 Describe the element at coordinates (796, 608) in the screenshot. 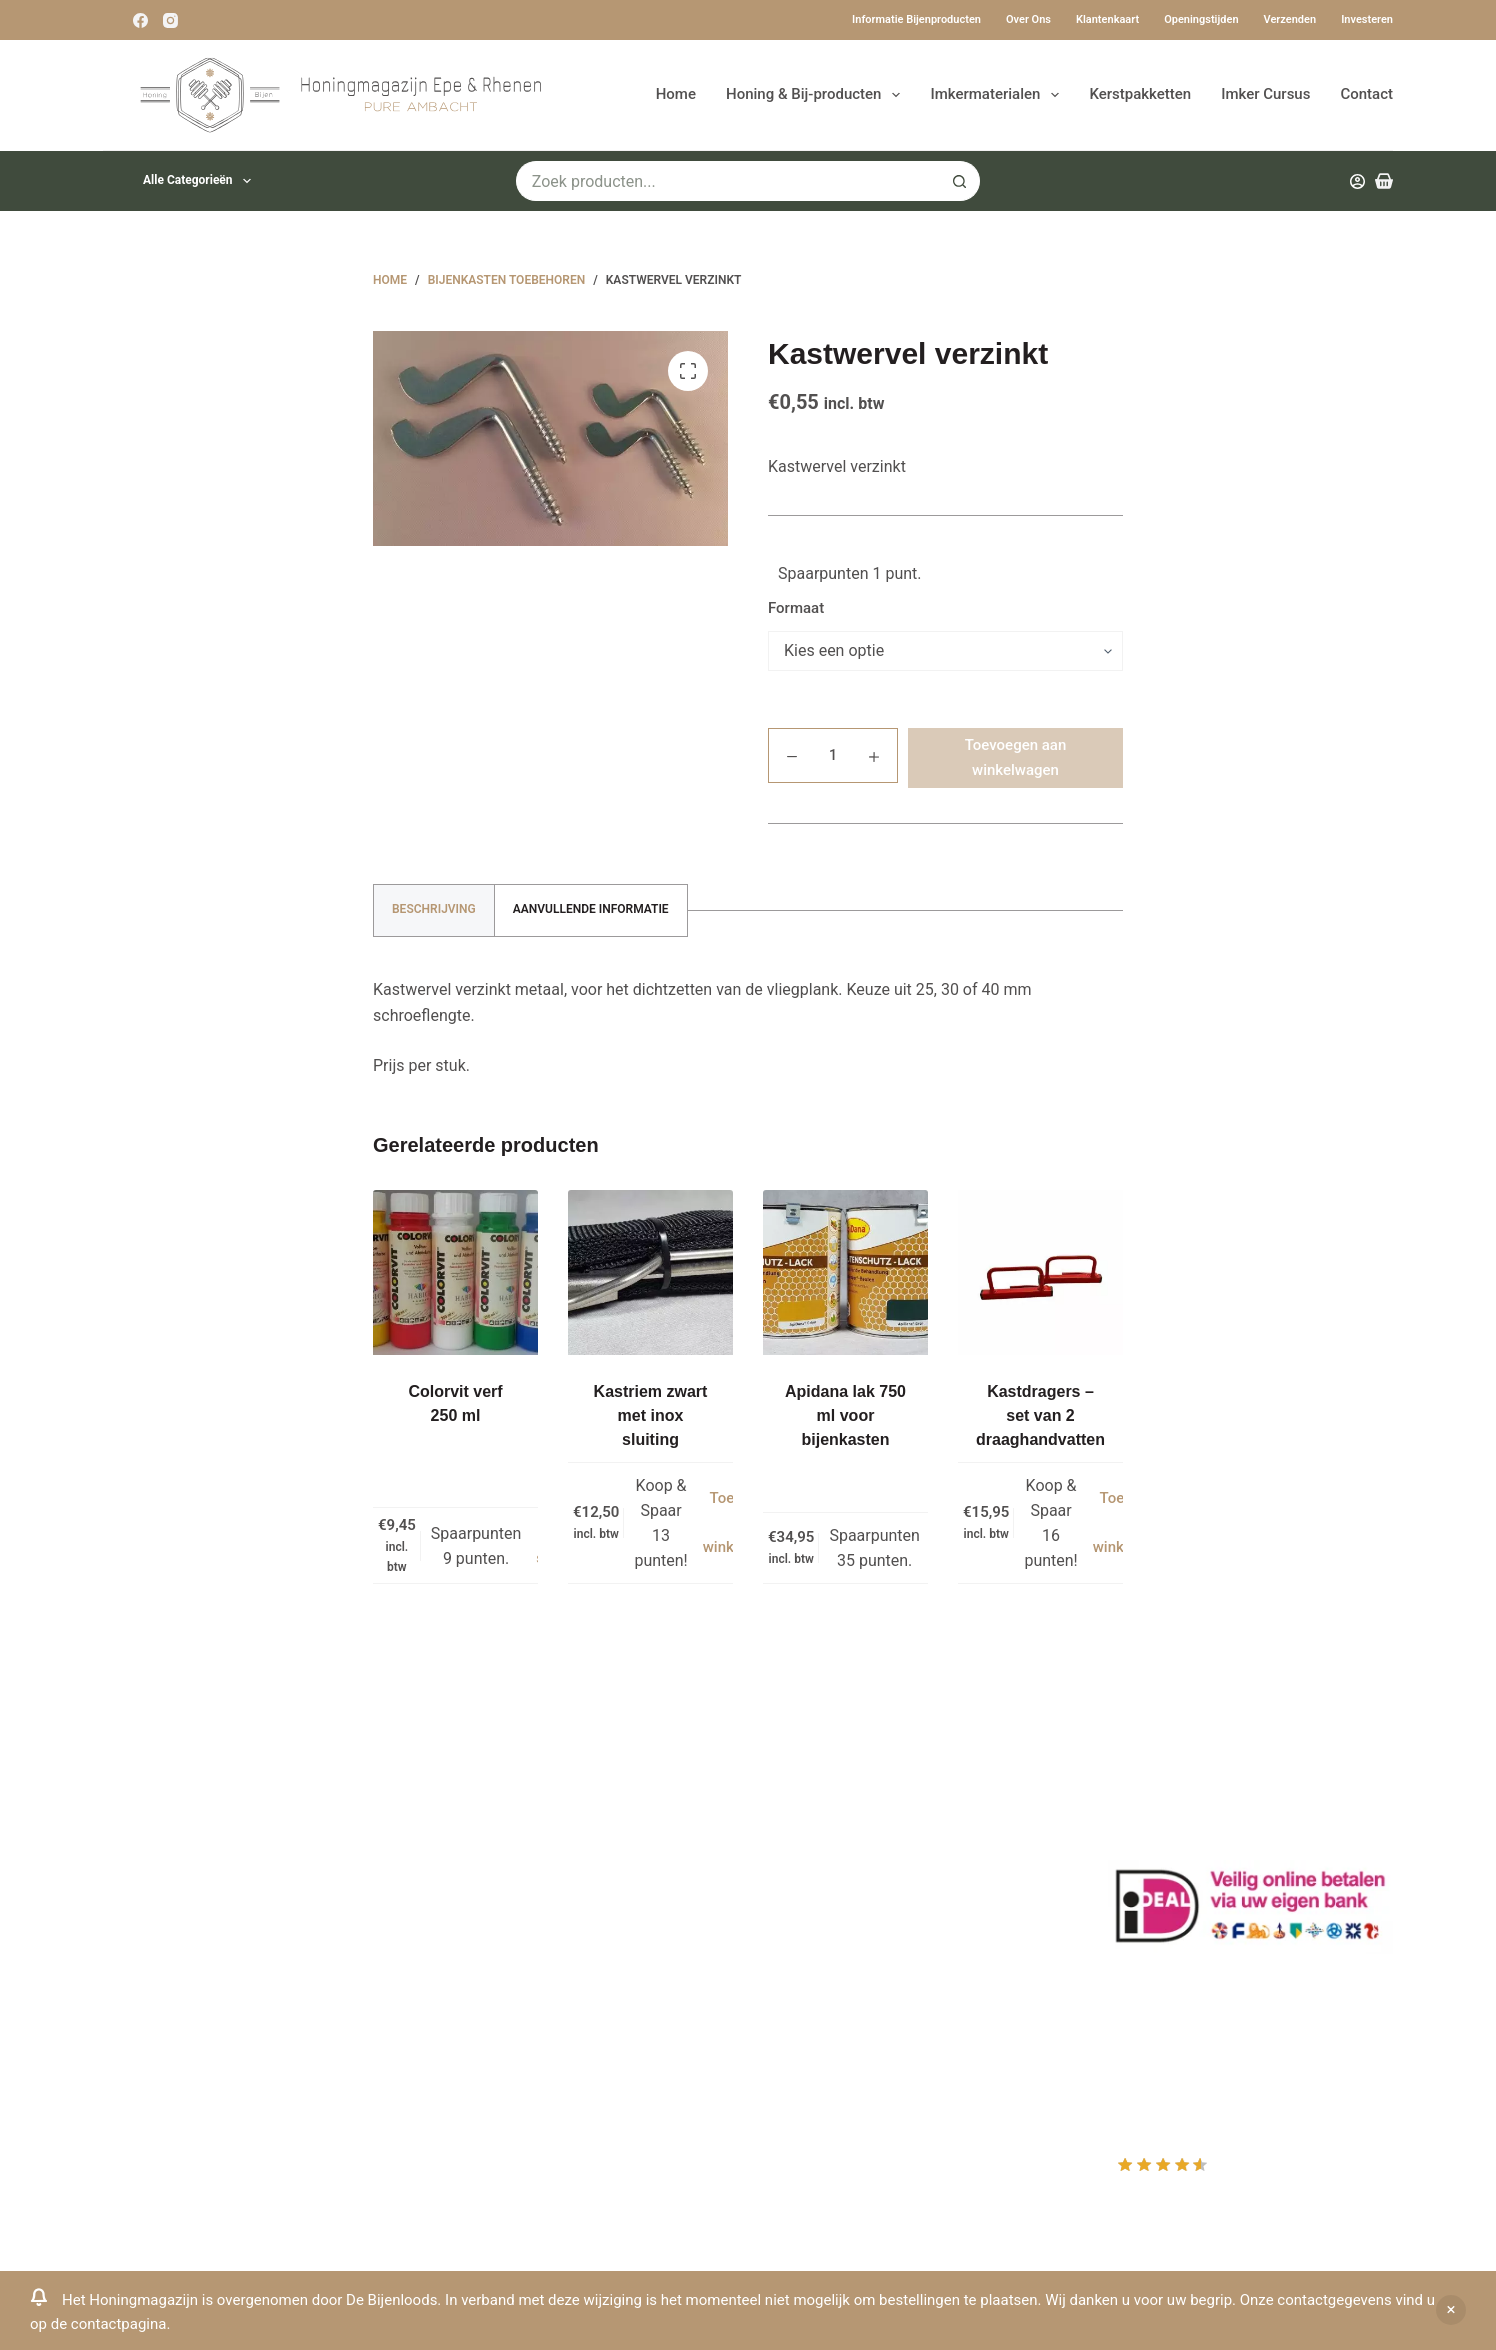

I see `Formaat` at that location.